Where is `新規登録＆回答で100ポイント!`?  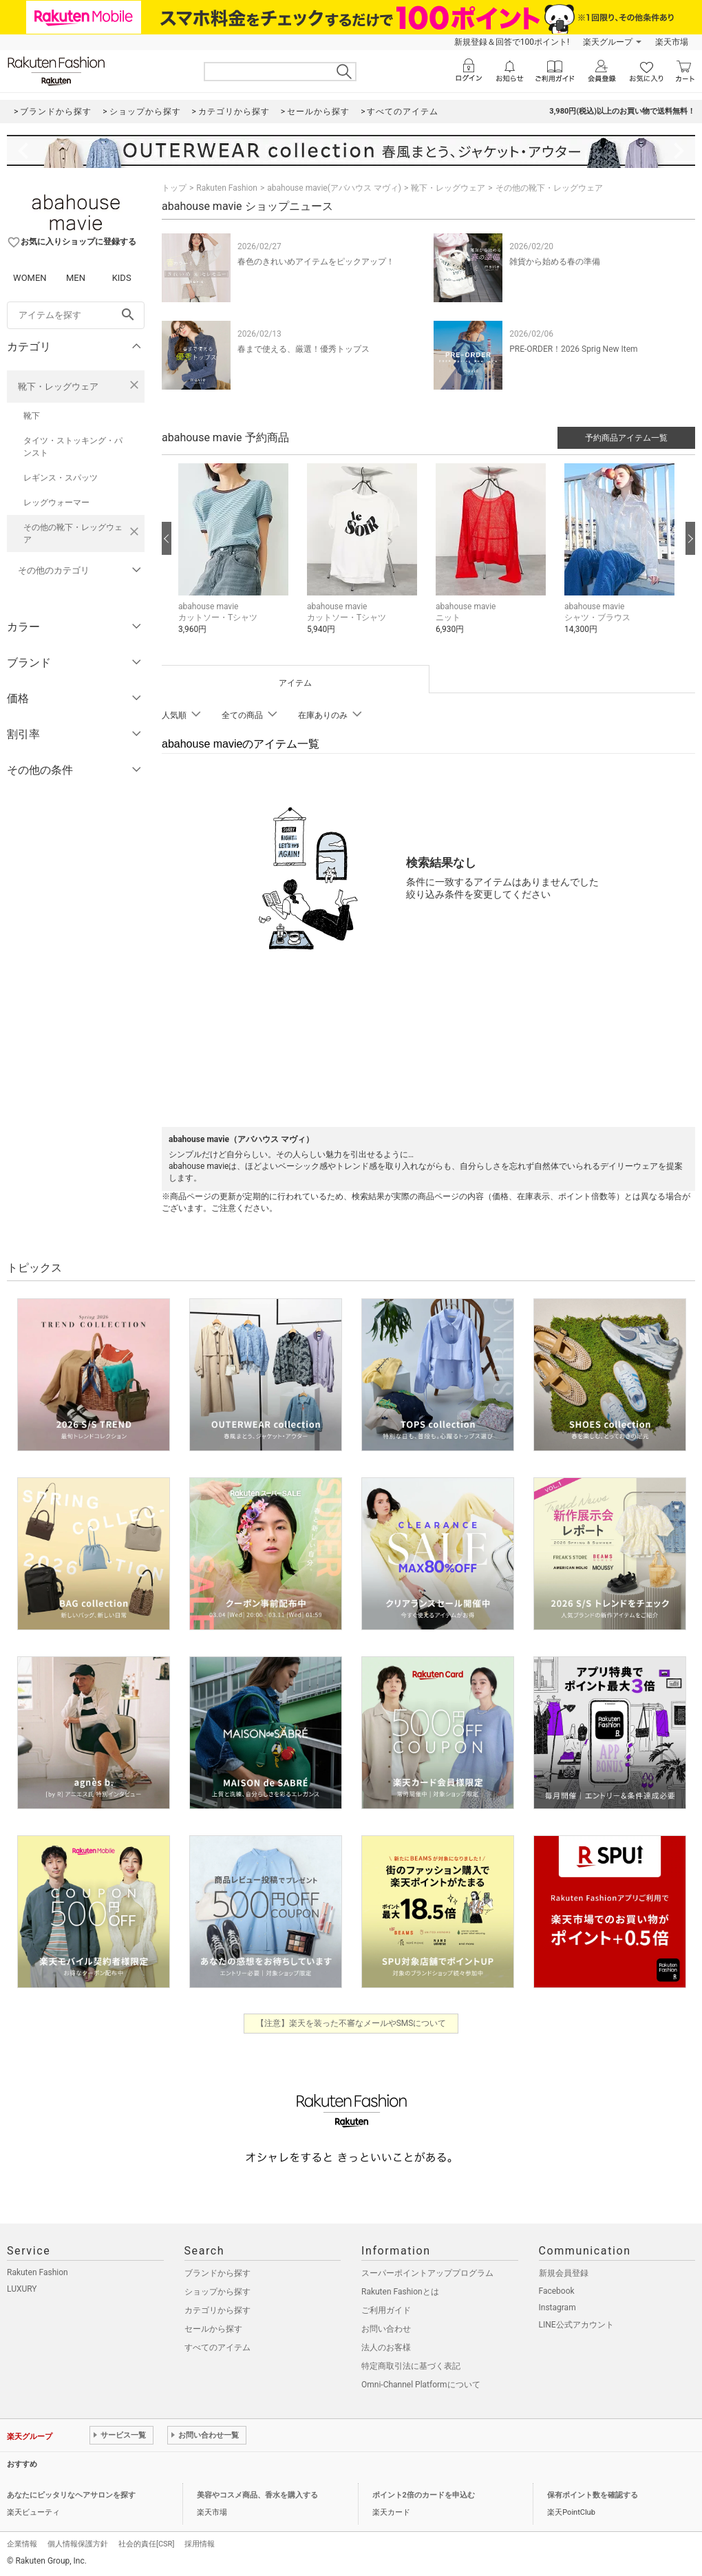
新規登録＆回答で100ポイント! is located at coordinates (511, 42).